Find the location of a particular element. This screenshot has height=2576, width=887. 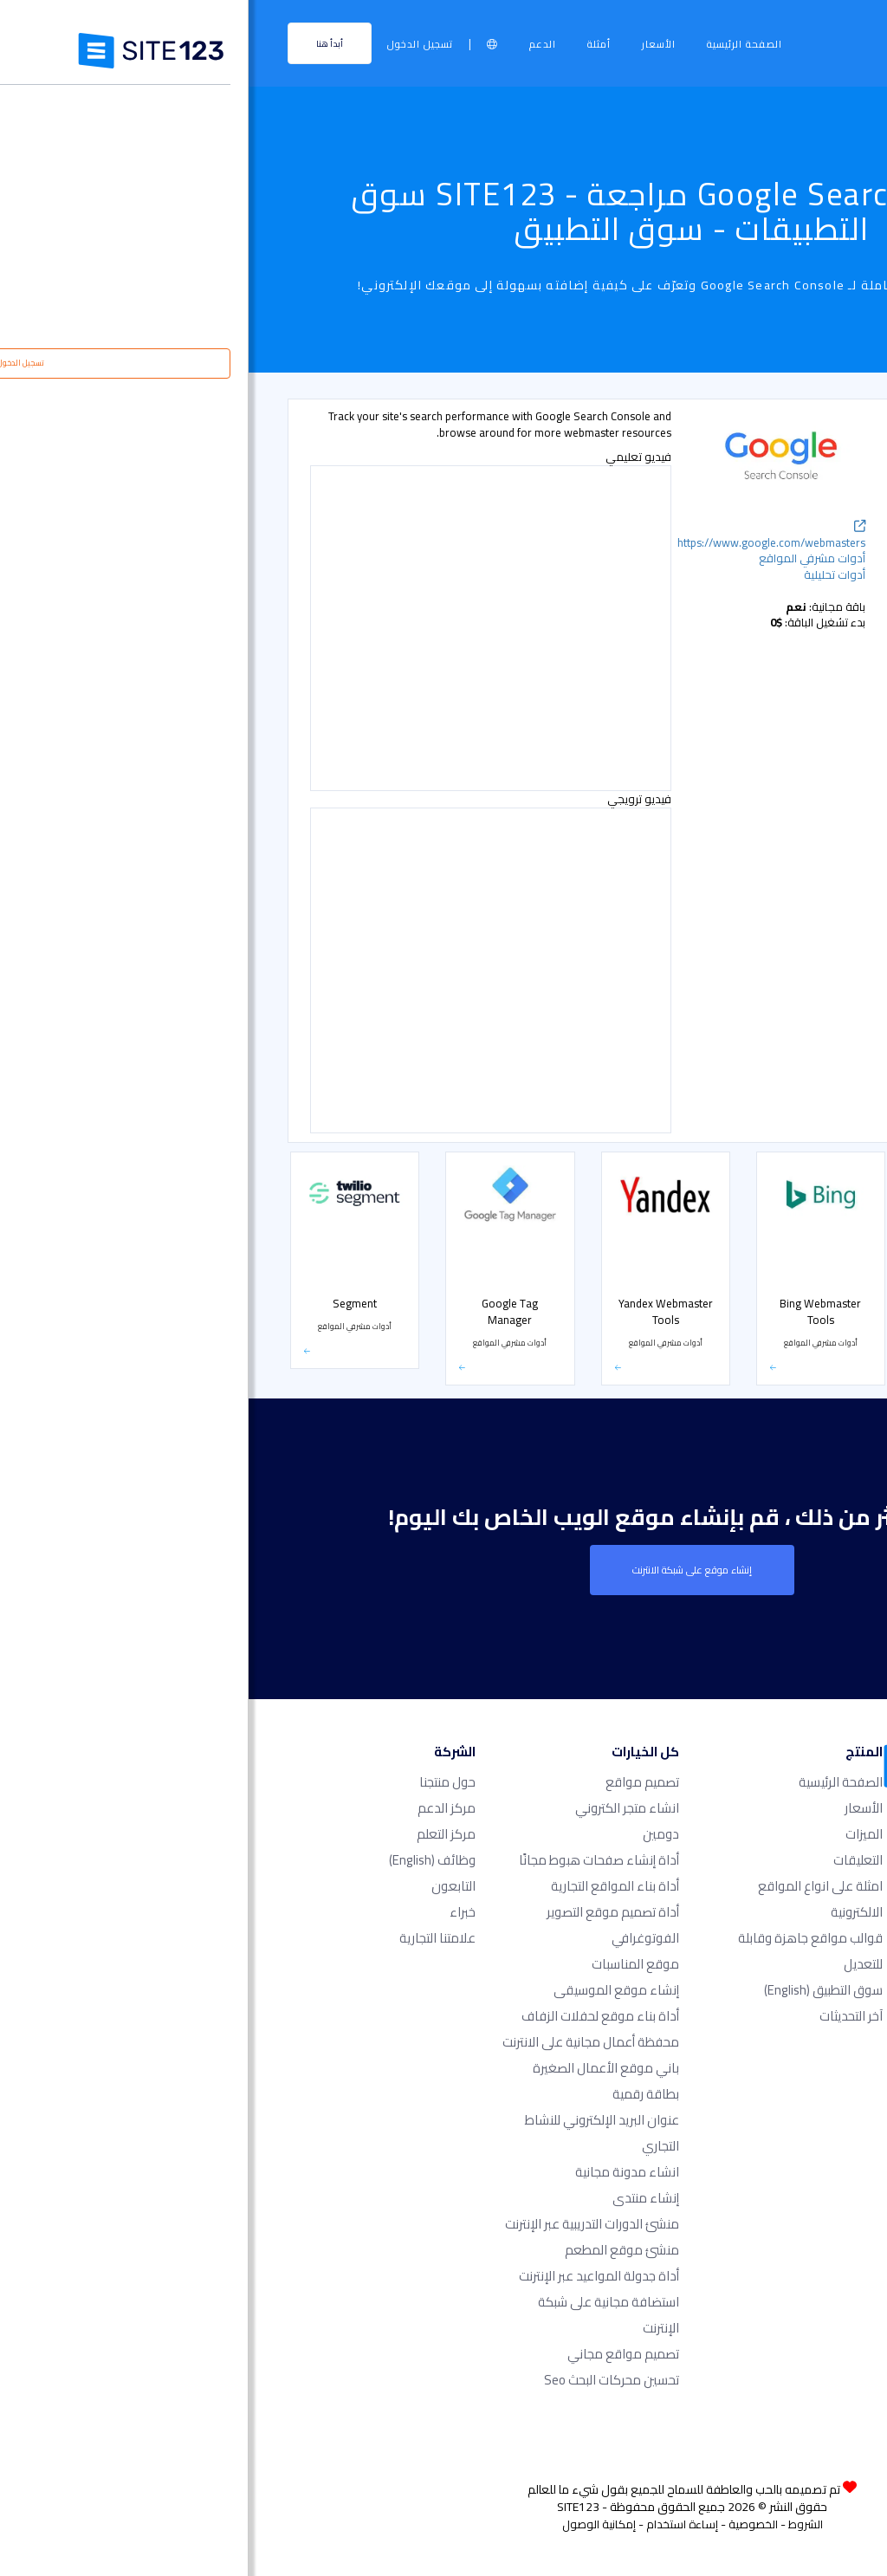

تصميم مواقع مجاني is located at coordinates (375, 2353).